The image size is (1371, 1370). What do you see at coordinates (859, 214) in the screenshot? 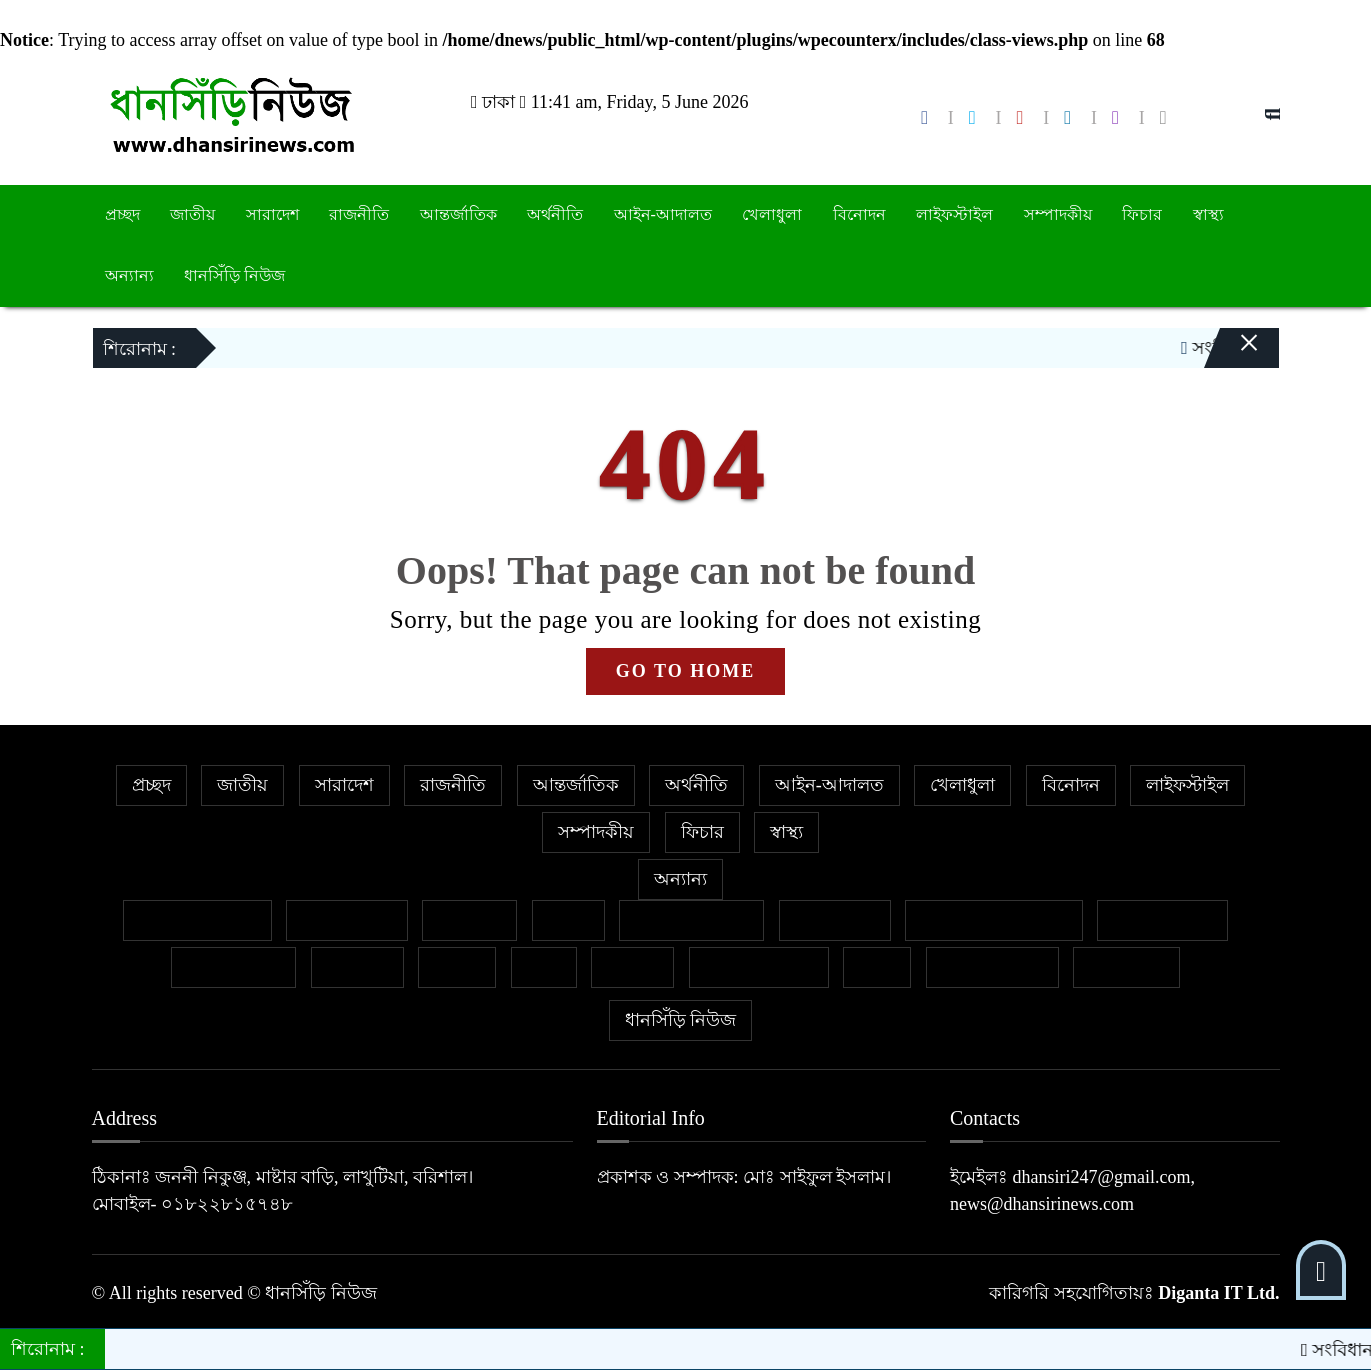
I see `বিনোদন` at bounding box center [859, 214].